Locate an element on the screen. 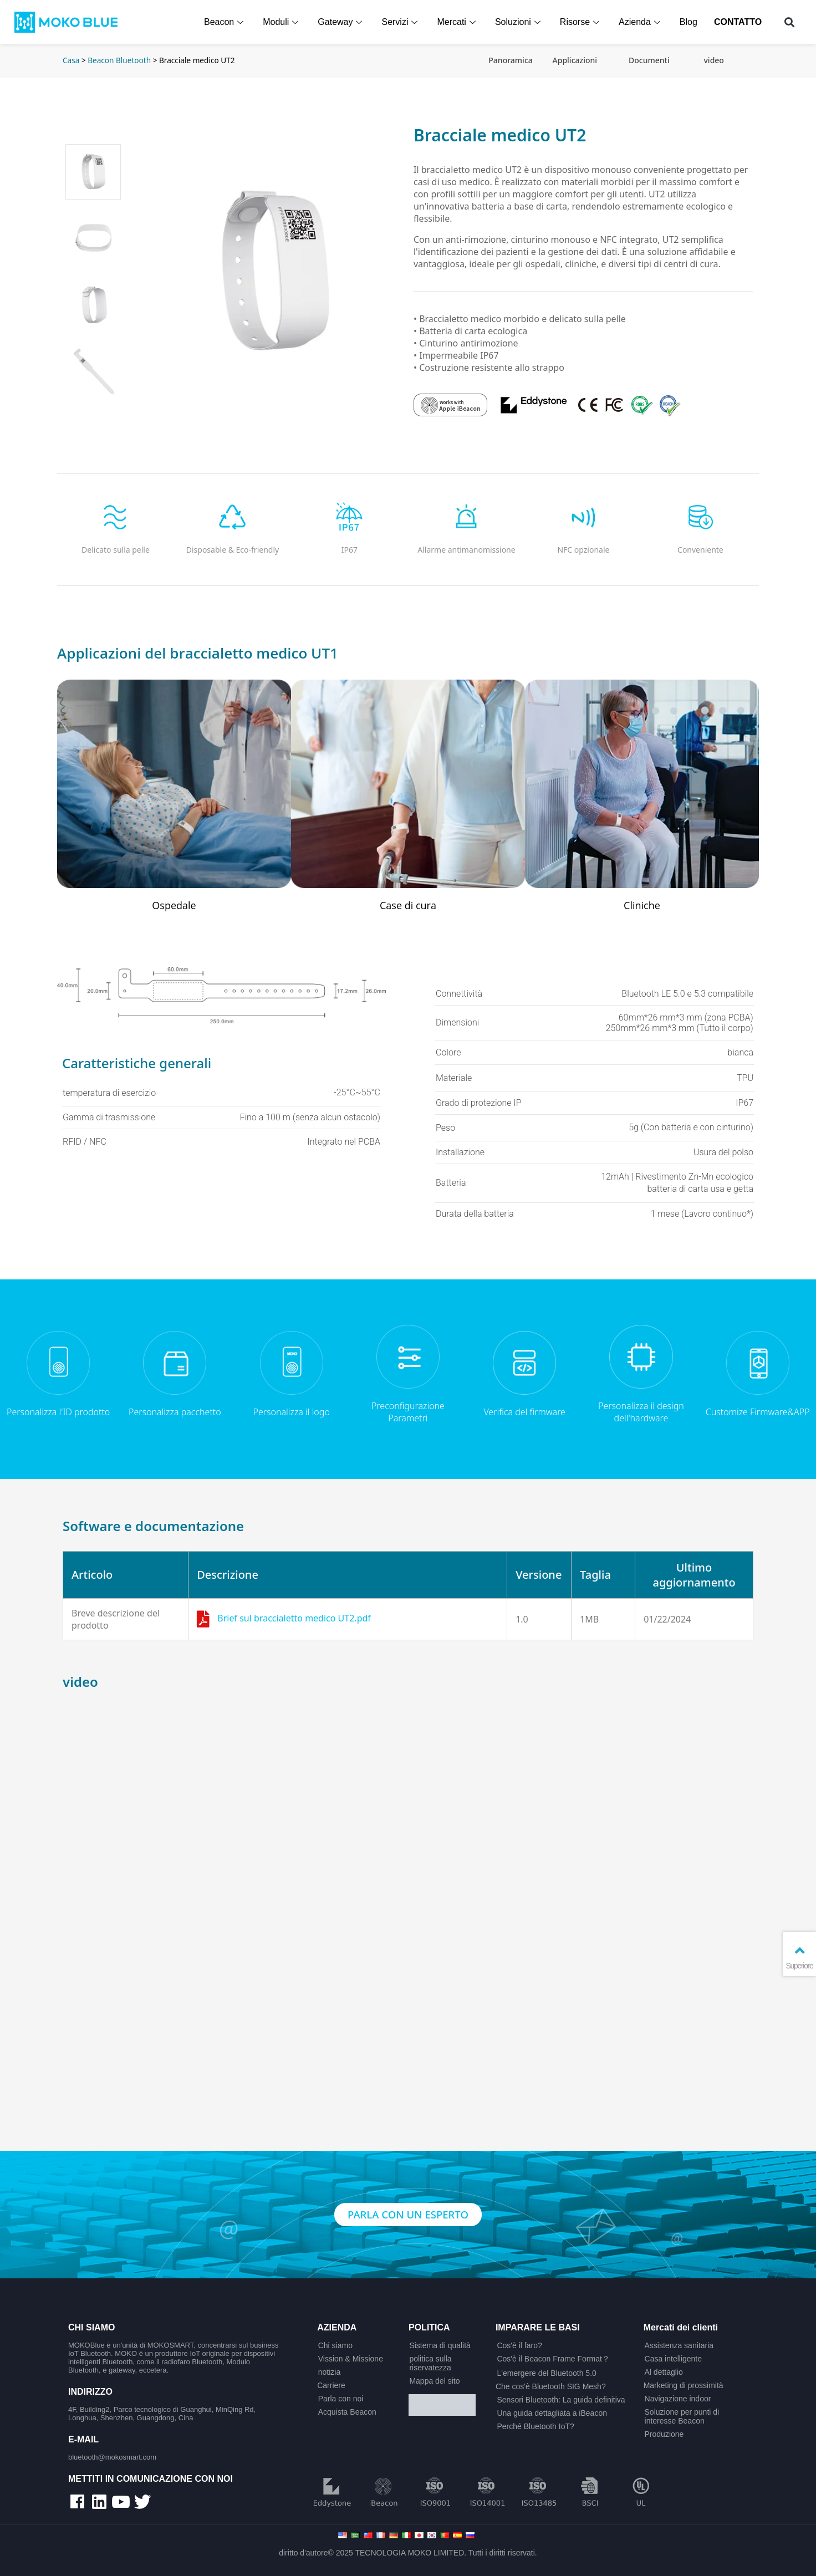 The height and width of the screenshot is (2576, 816). Gateway is located at coordinates (341, 22).